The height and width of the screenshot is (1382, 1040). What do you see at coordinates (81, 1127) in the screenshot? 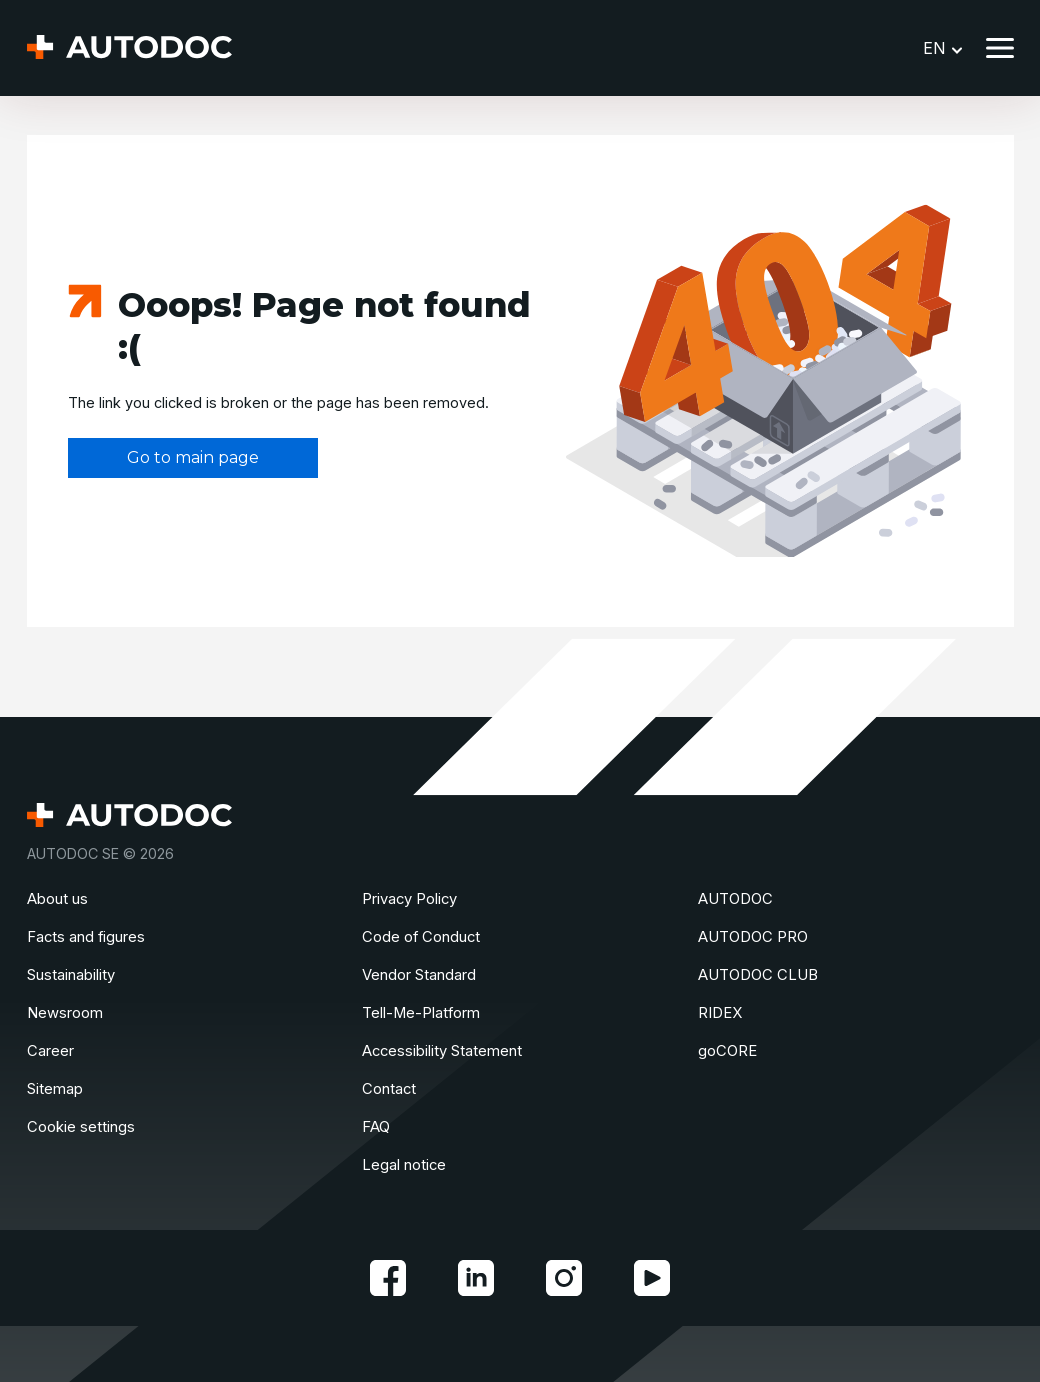
I see `Cookie settings [link]` at bounding box center [81, 1127].